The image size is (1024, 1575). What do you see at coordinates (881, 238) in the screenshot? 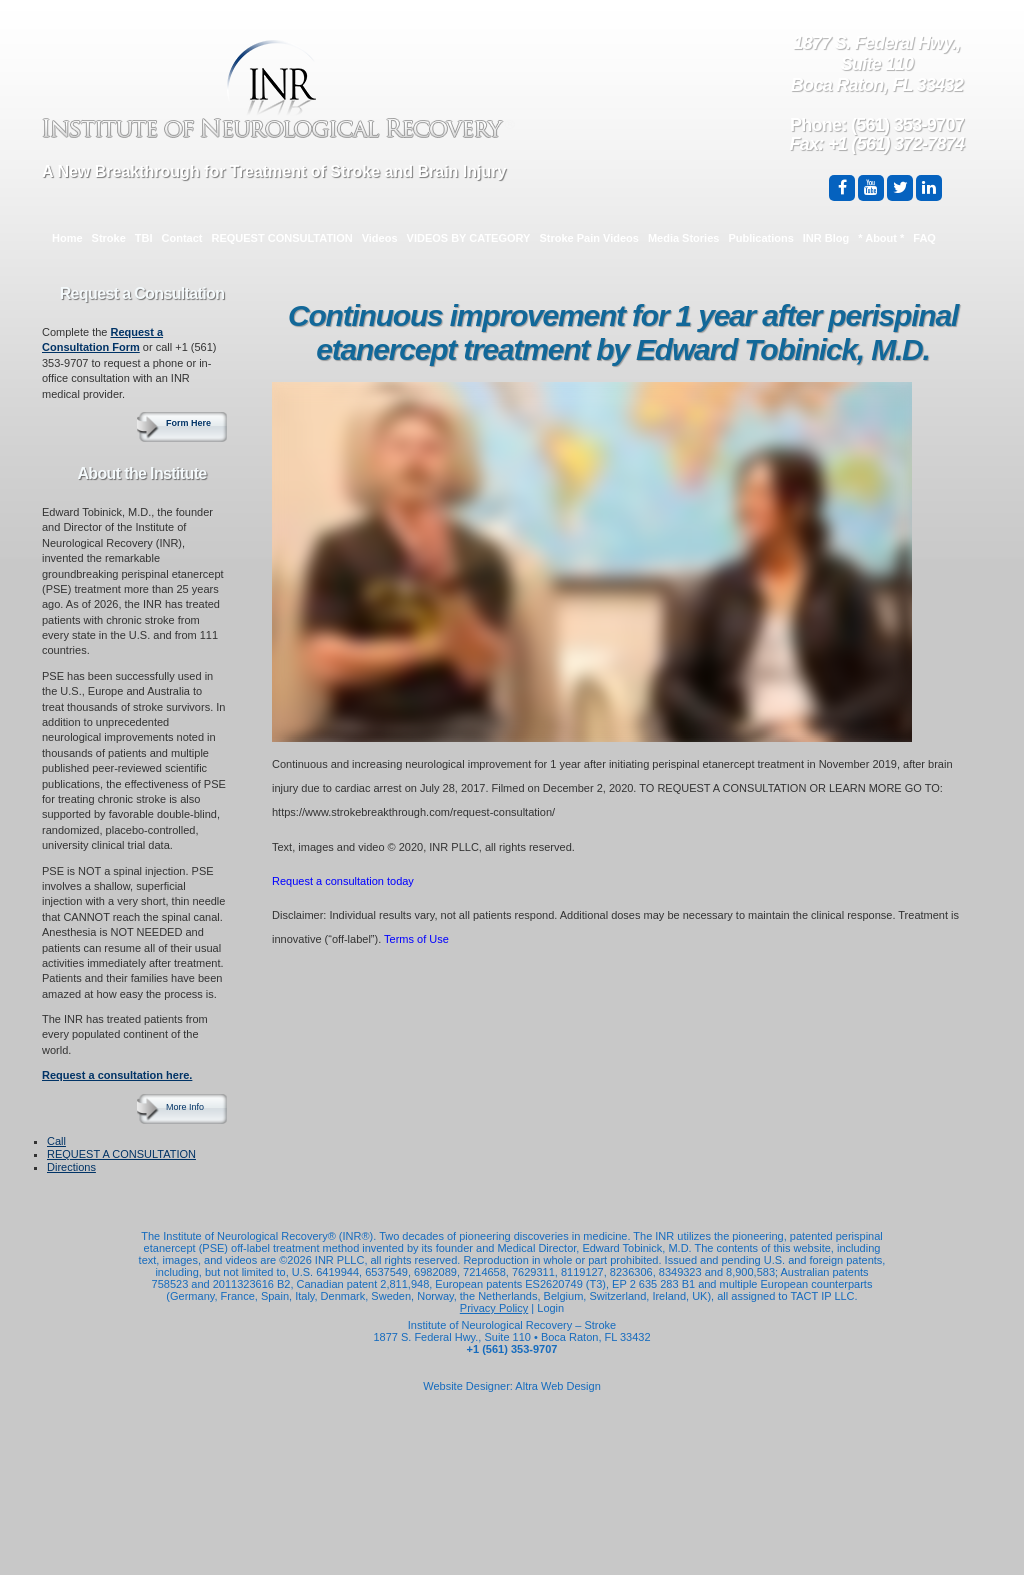
I see `* About *` at bounding box center [881, 238].